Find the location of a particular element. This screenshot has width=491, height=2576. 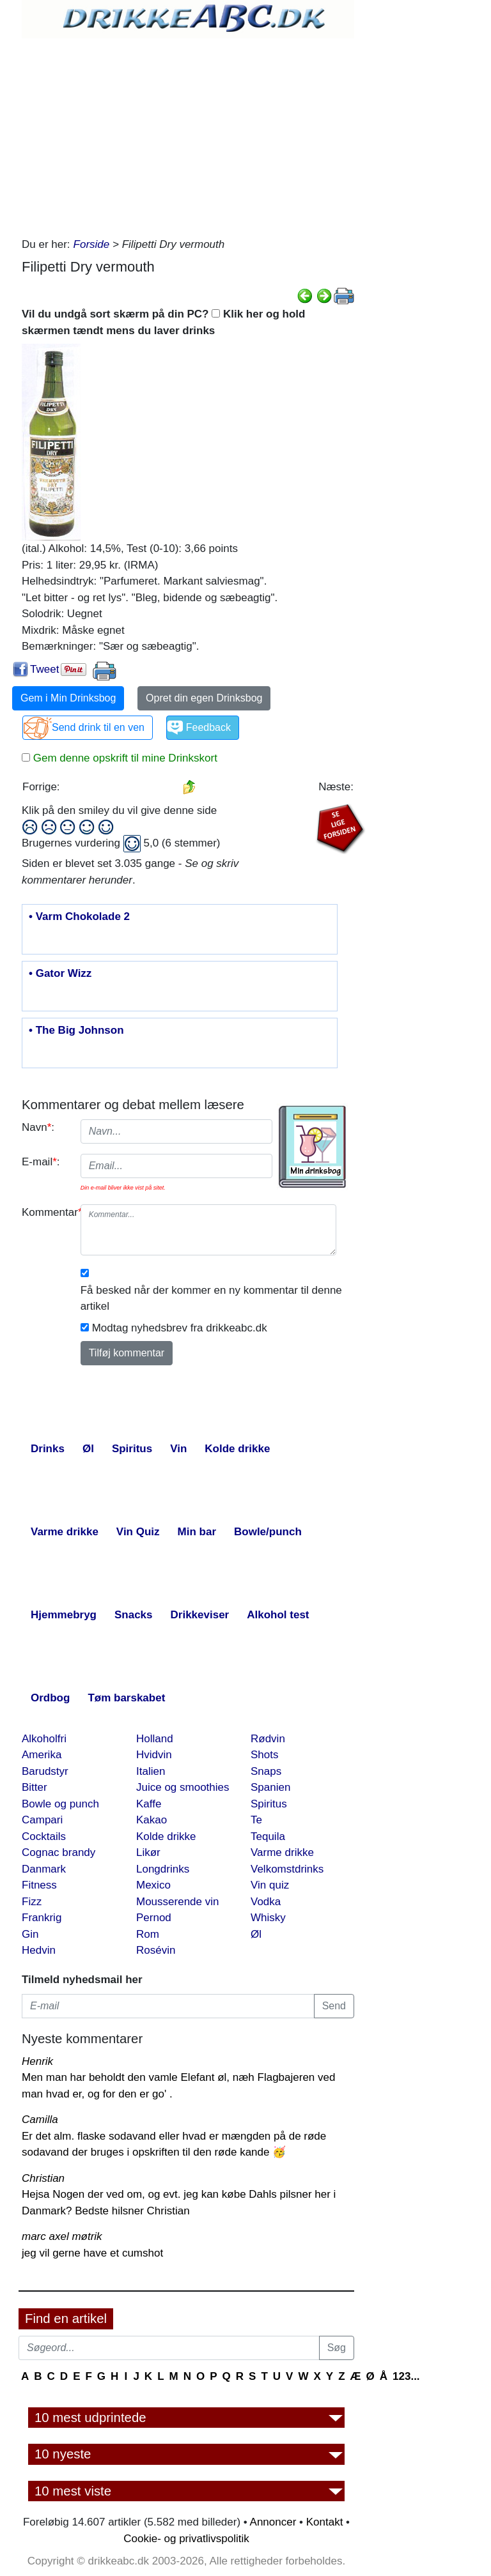

Vodka is located at coordinates (266, 1902).